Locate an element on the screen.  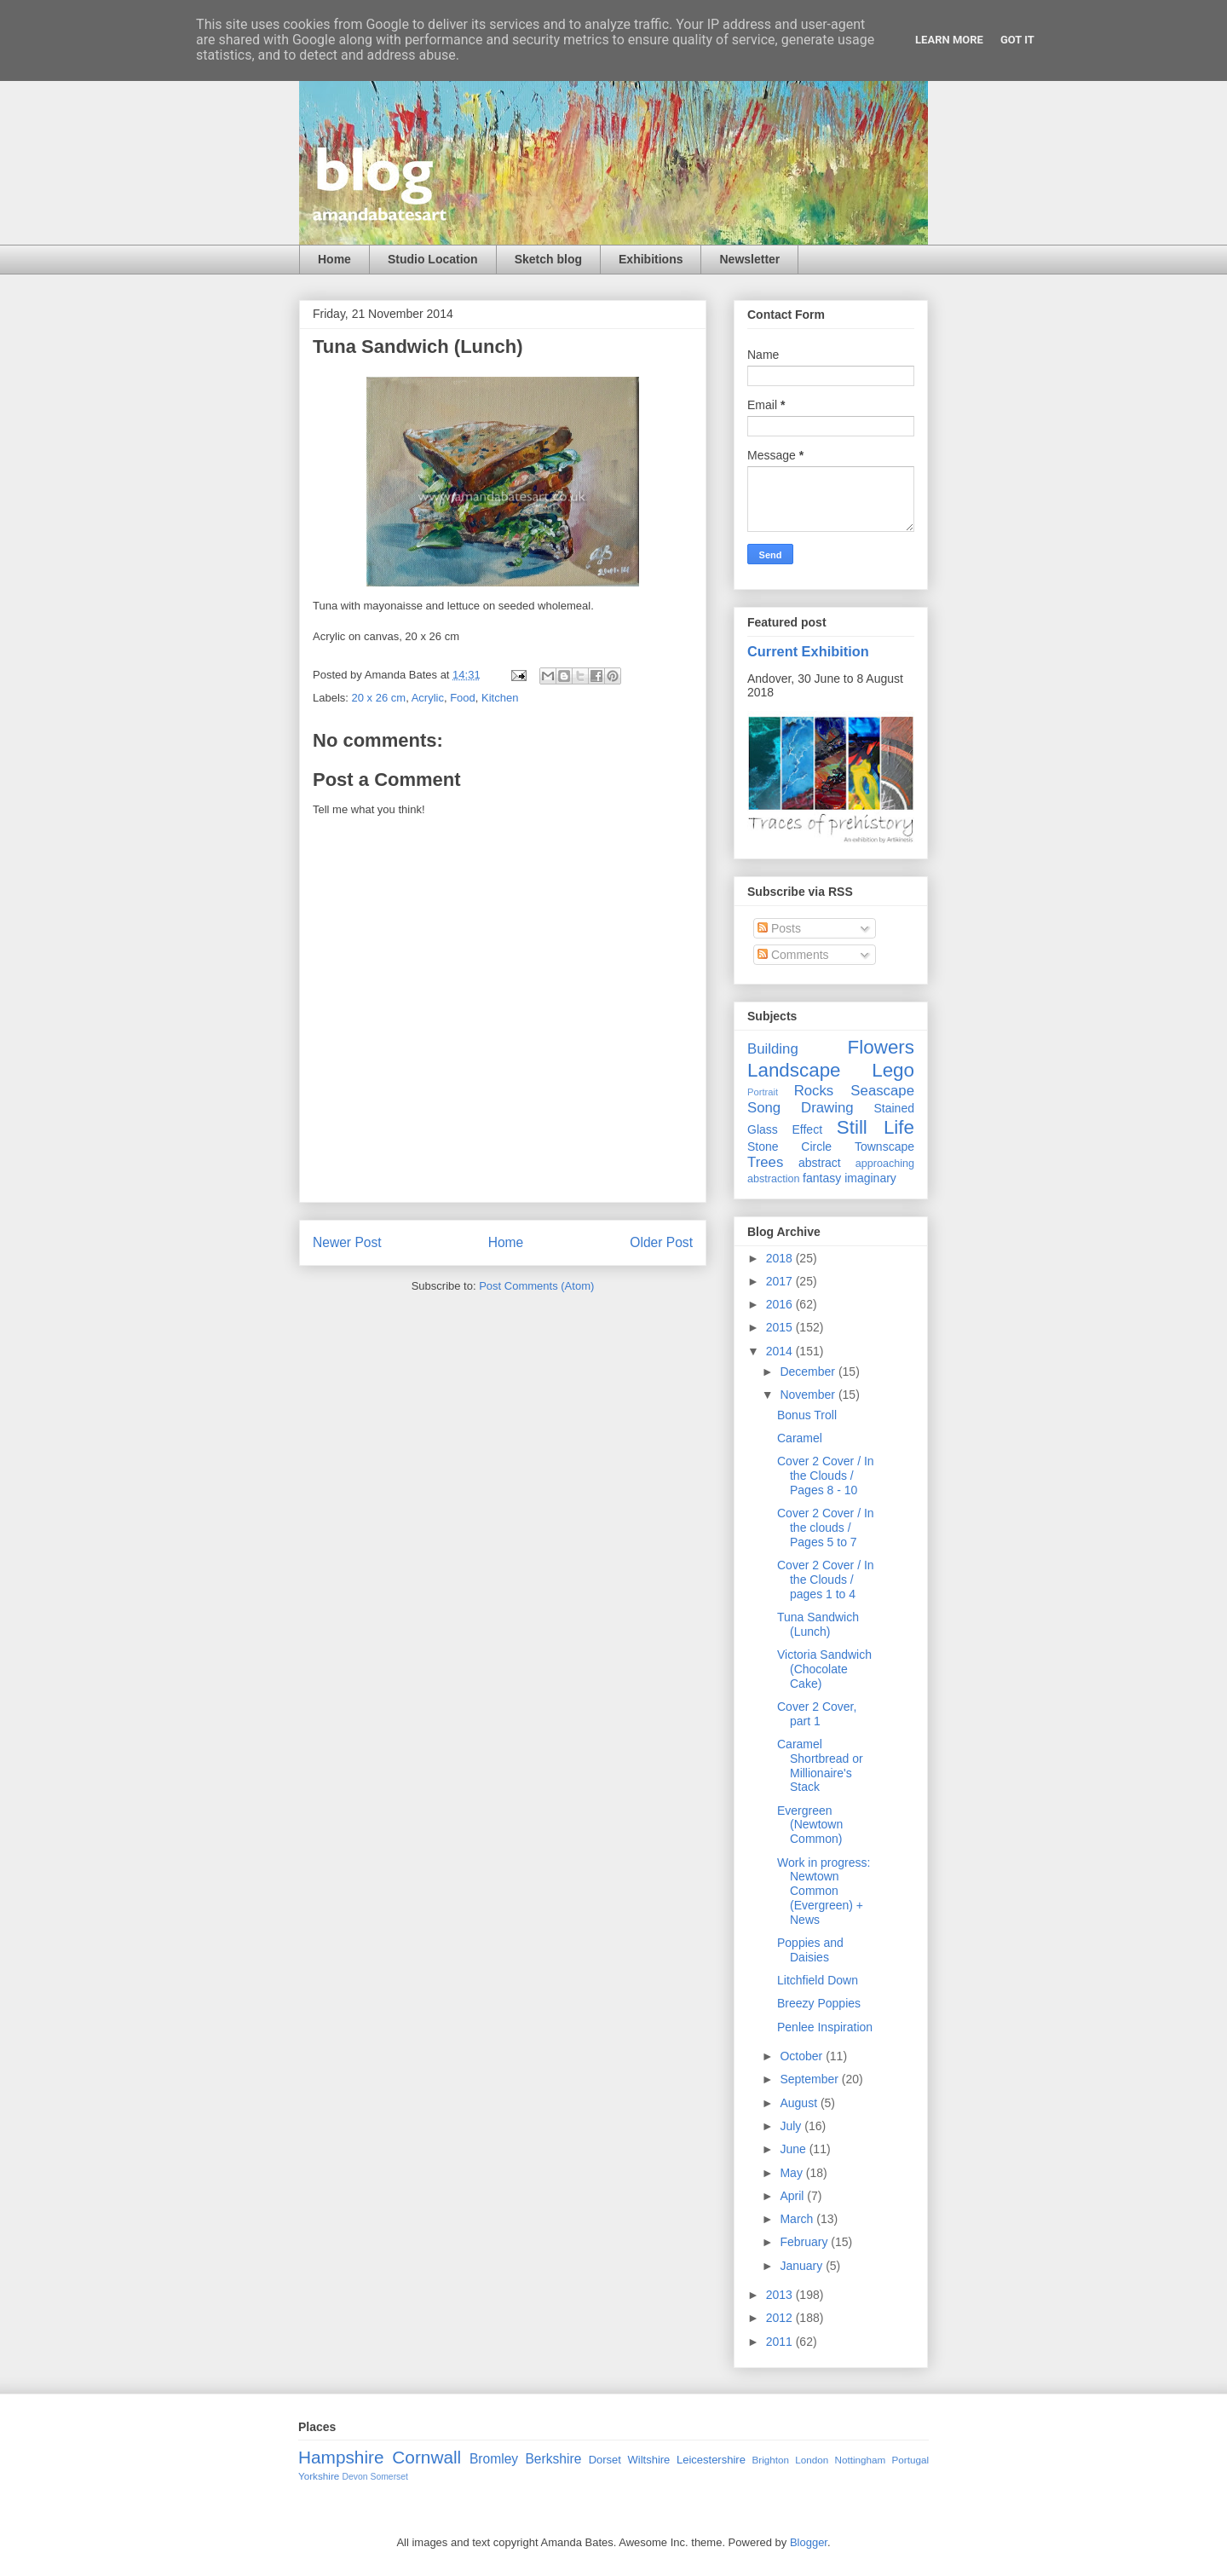
2014 is located at coordinates (781, 1351).